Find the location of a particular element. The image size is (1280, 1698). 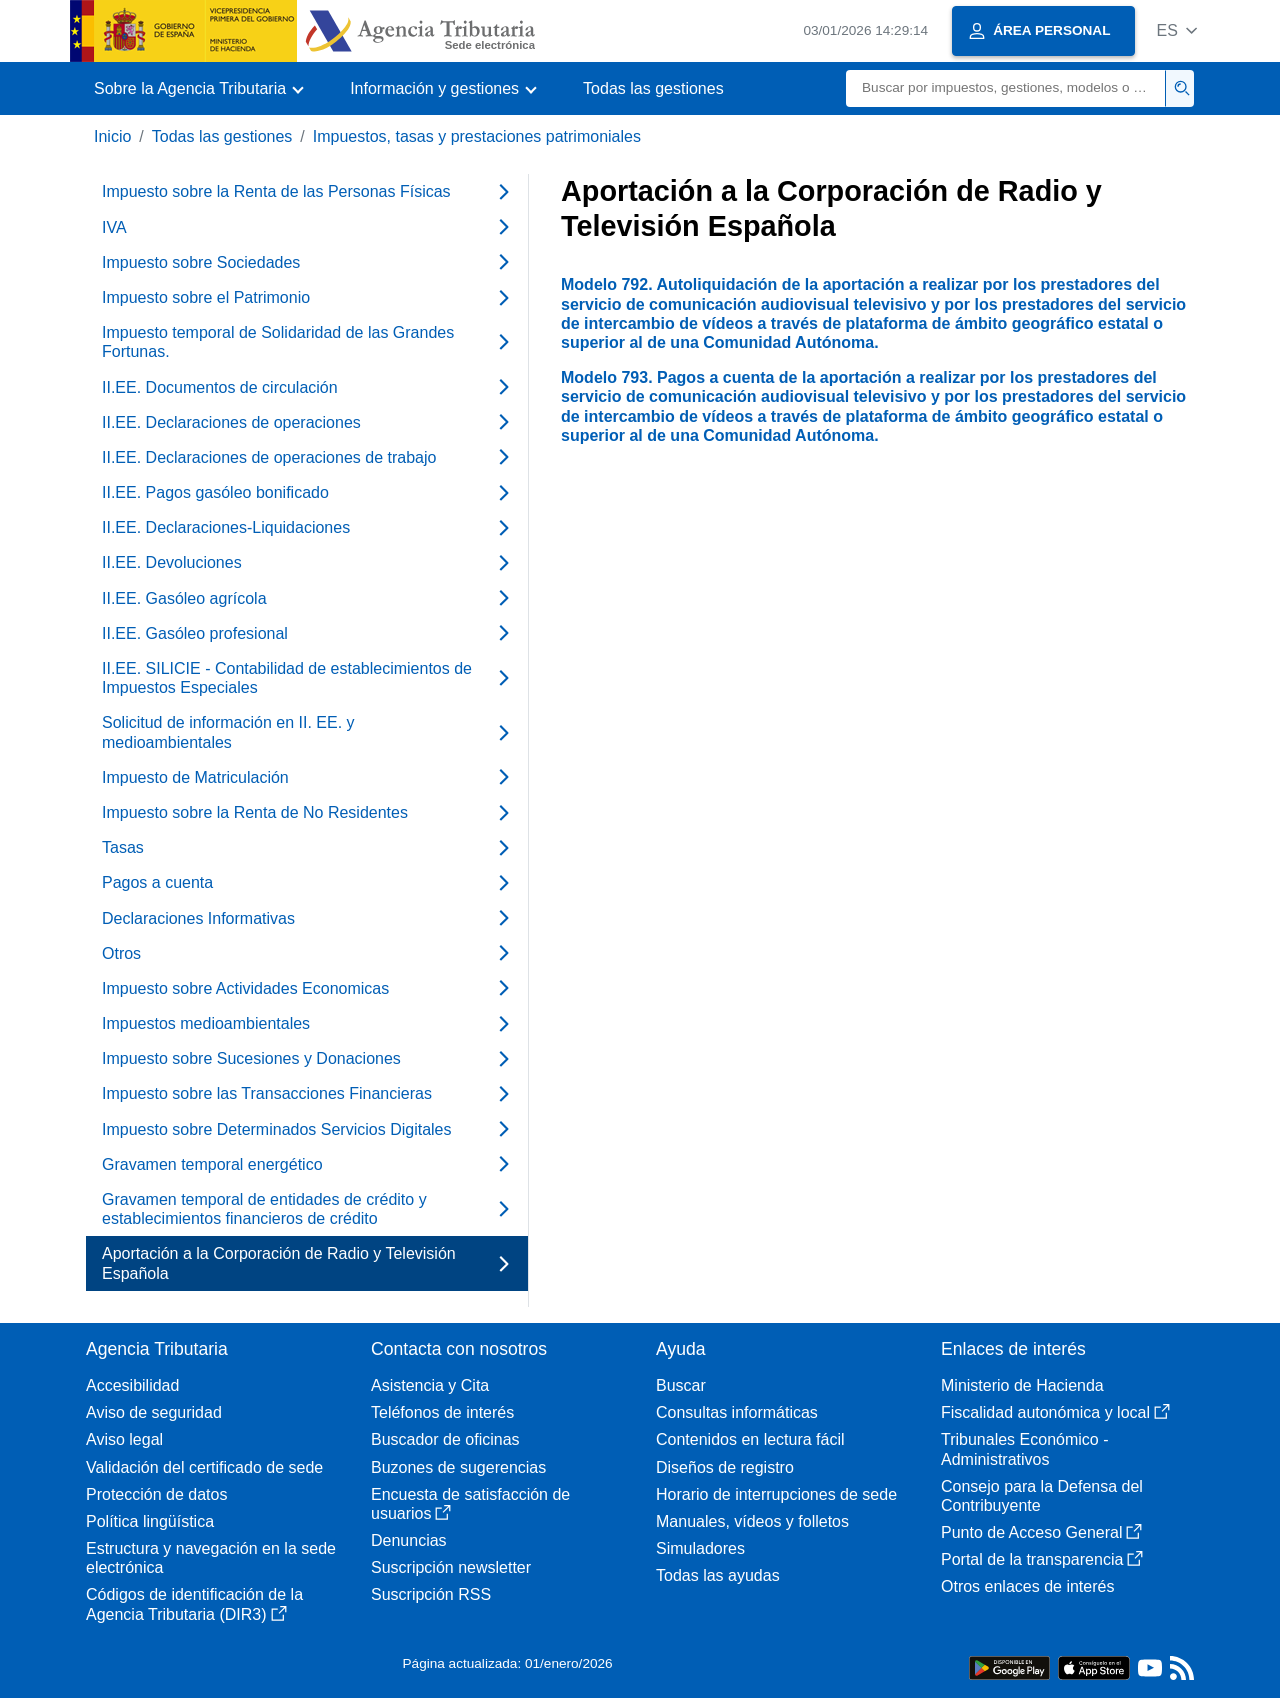

Consultas informáticas is located at coordinates (737, 1412).